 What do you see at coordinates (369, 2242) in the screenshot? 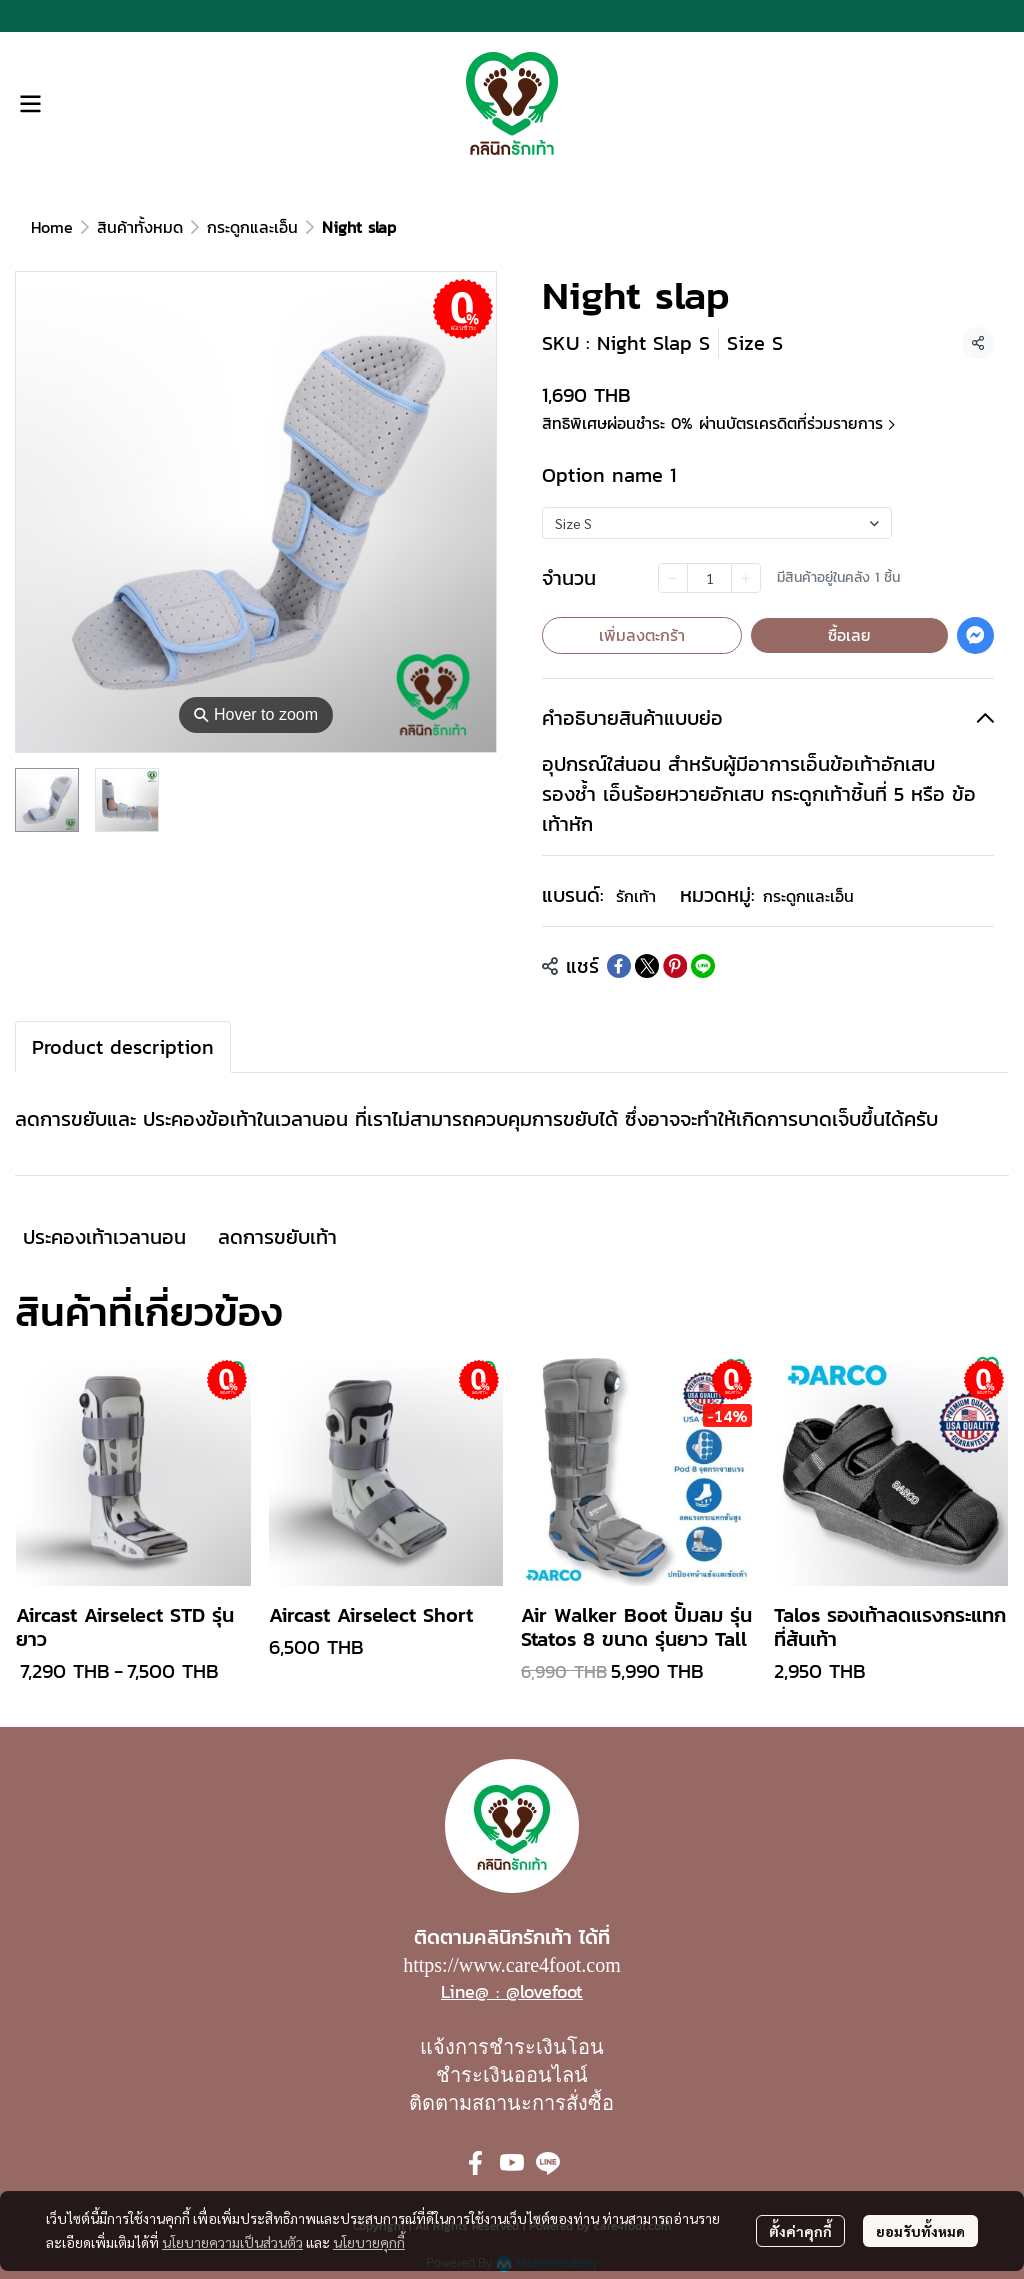
I see `นโยบายคุกกี้` at bounding box center [369, 2242].